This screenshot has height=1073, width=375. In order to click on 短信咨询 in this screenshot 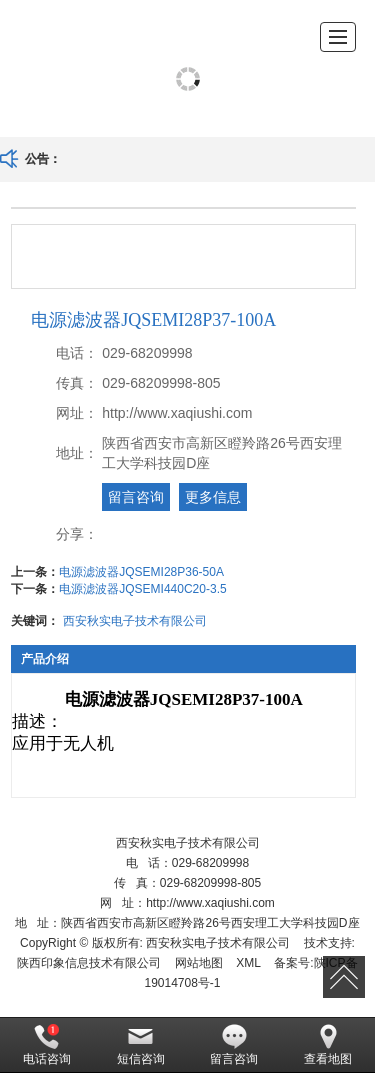, I will do `click(141, 1045)`.